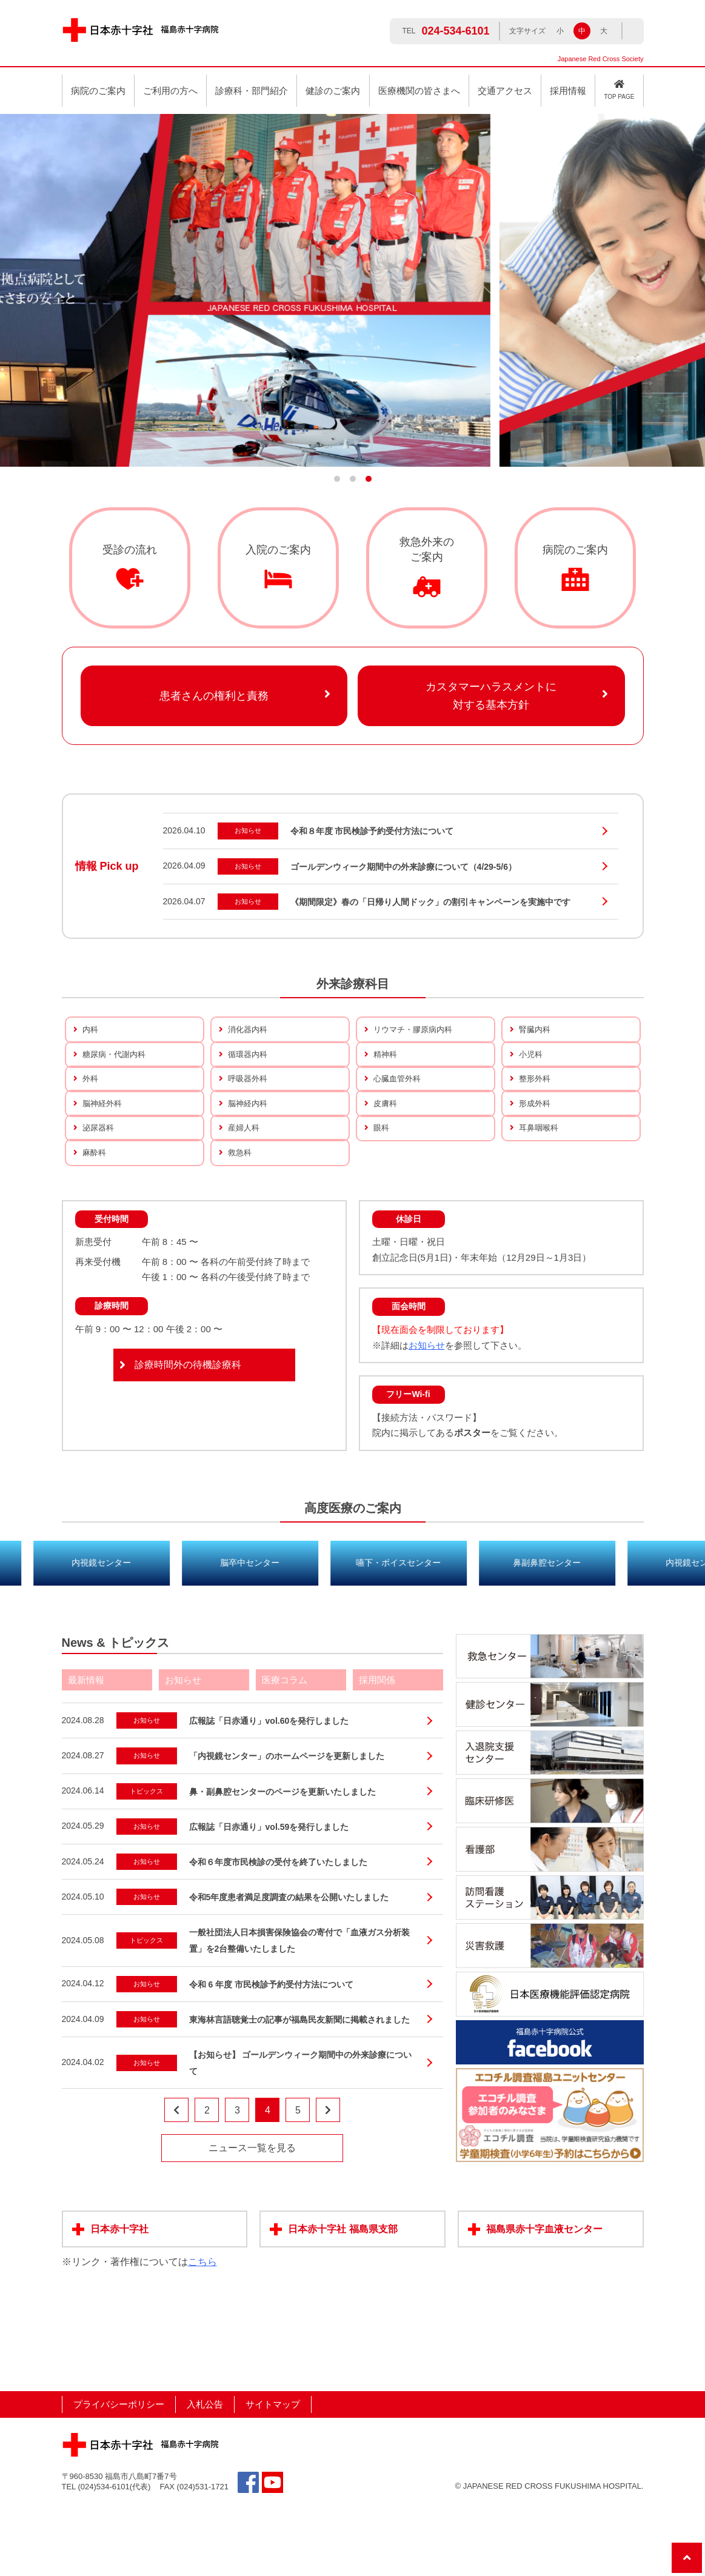  Describe the element at coordinates (252, 2219) in the screenshot. I see `ニュース一覧を見る` at that location.